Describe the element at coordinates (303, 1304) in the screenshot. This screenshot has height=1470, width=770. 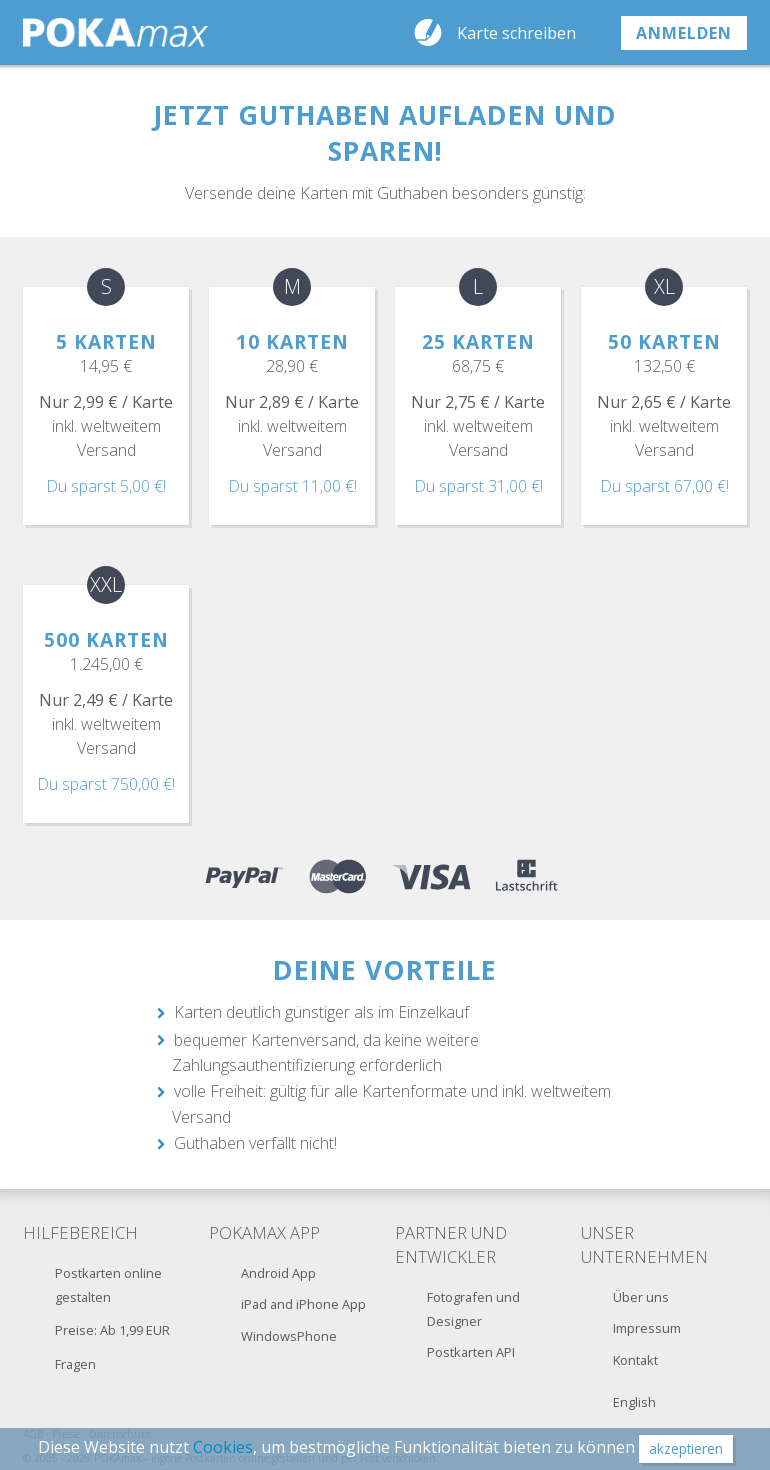
I see `iPad and iPhone App` at that location.